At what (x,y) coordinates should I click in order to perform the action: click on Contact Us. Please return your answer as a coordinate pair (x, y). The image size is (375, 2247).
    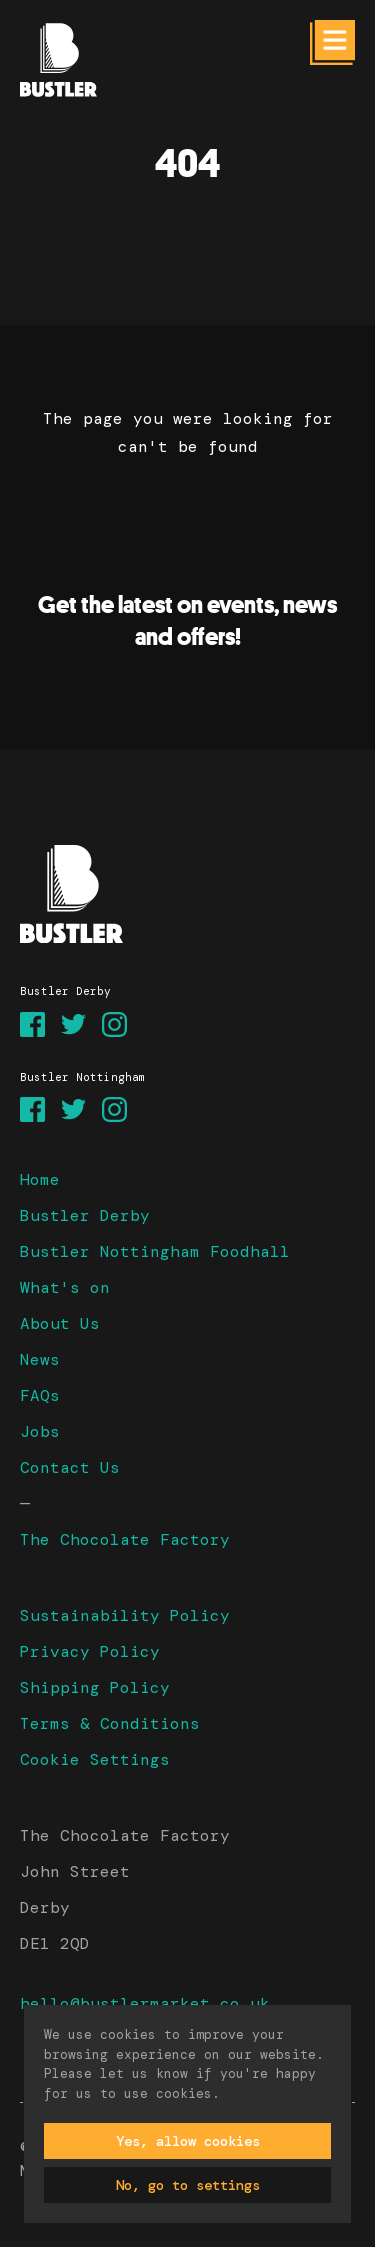
    Looking at the image, I should click on (70, 1467).